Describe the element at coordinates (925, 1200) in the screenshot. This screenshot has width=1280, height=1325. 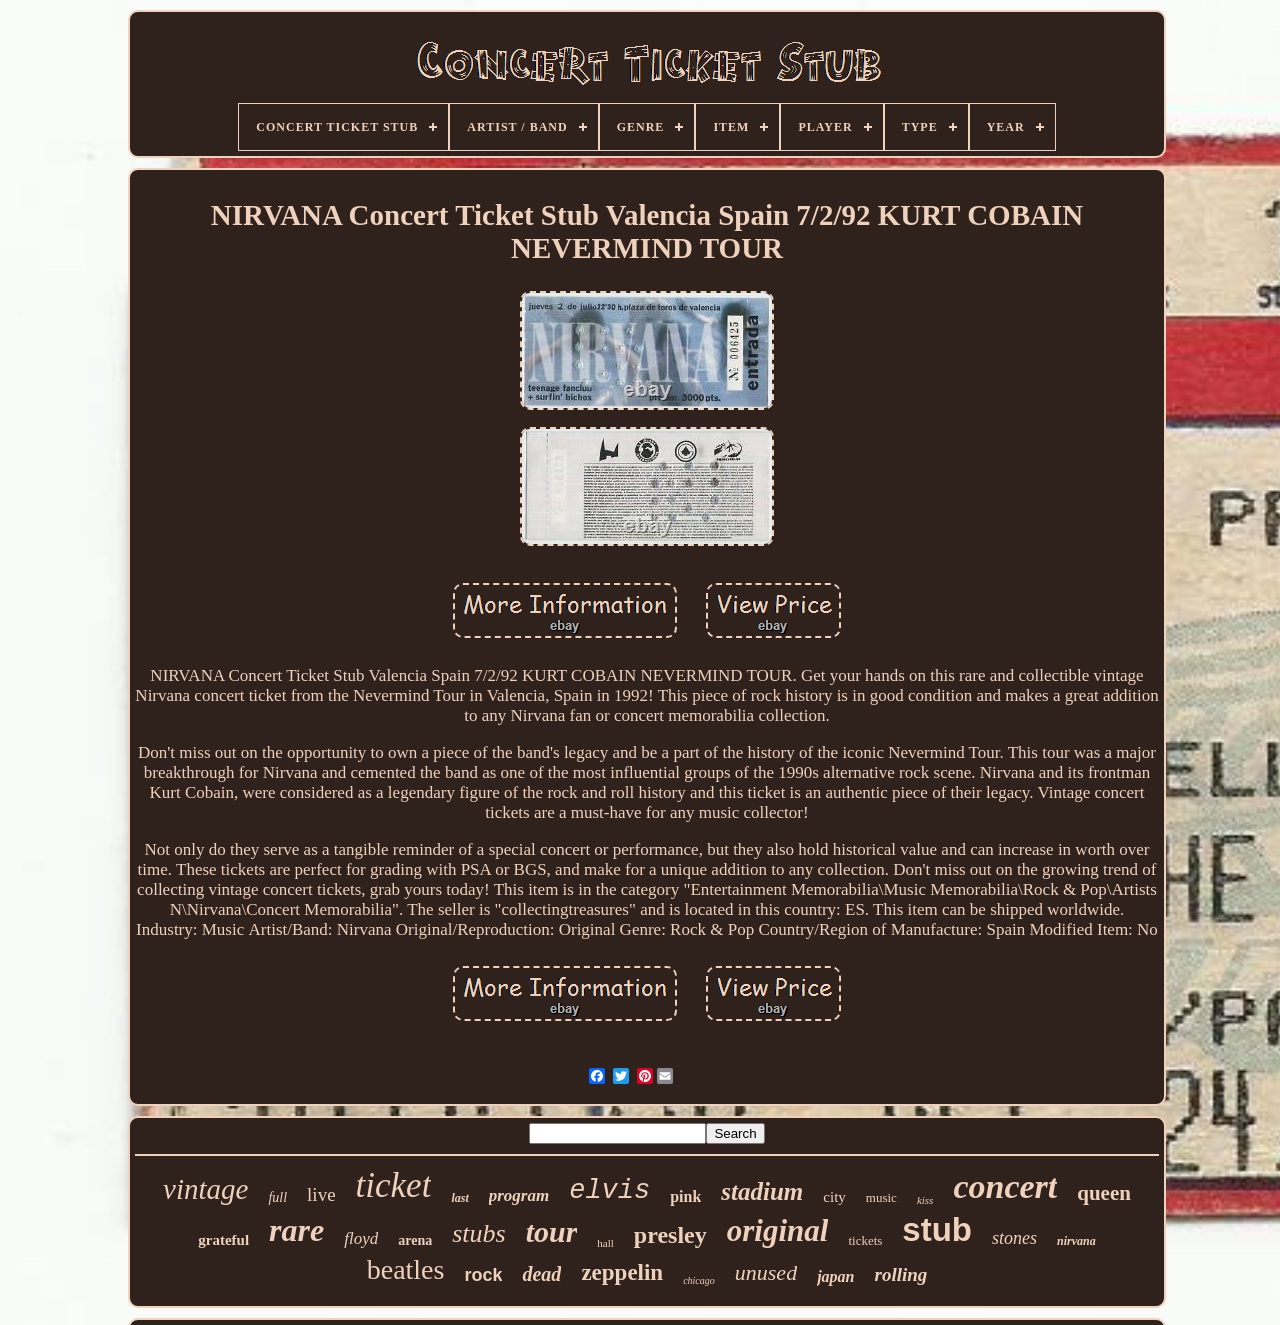
I see `kiss` at that location.